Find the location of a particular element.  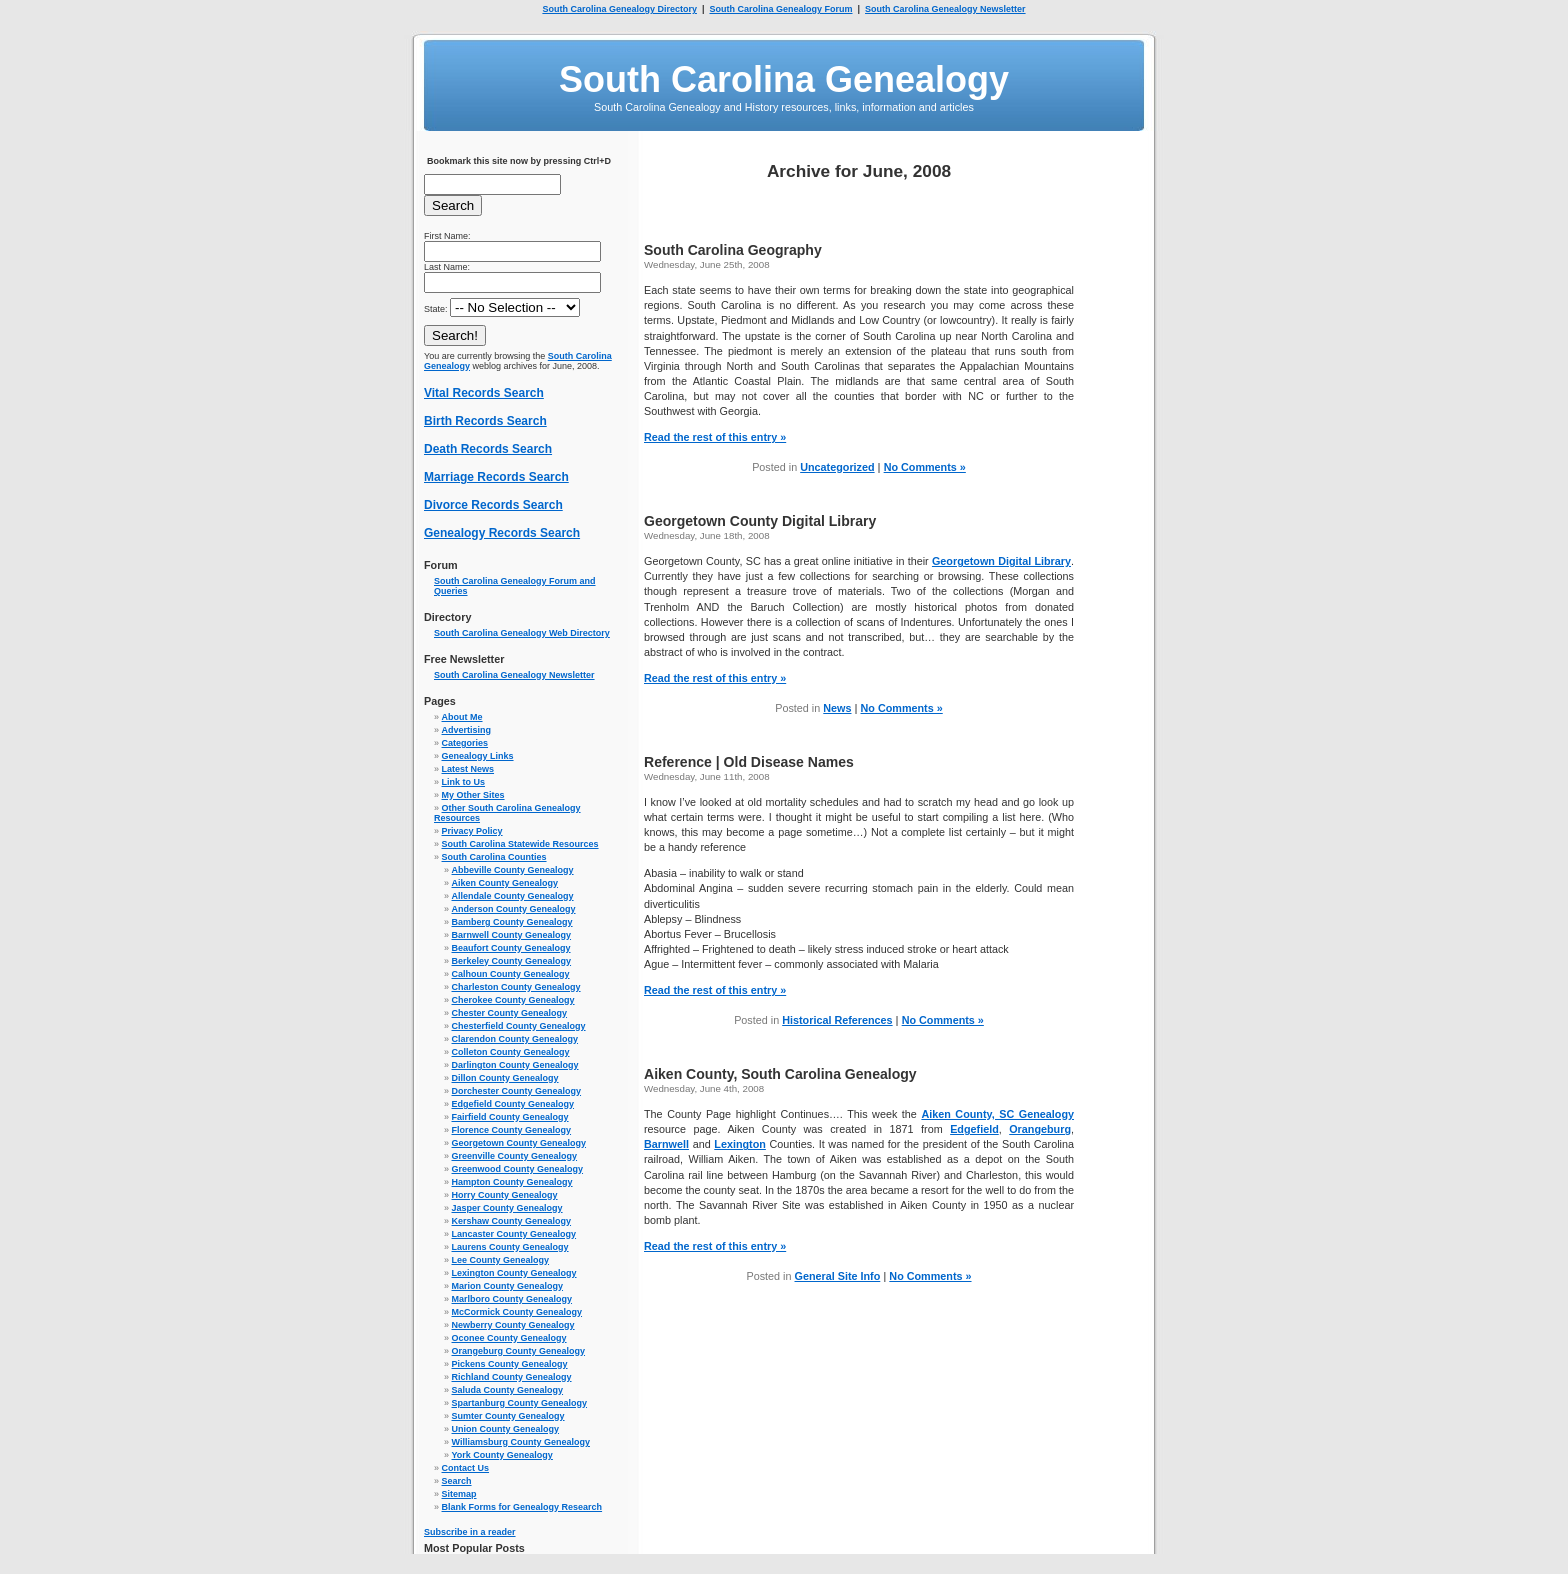

Uncategorized is located at coordinates (837, 467).